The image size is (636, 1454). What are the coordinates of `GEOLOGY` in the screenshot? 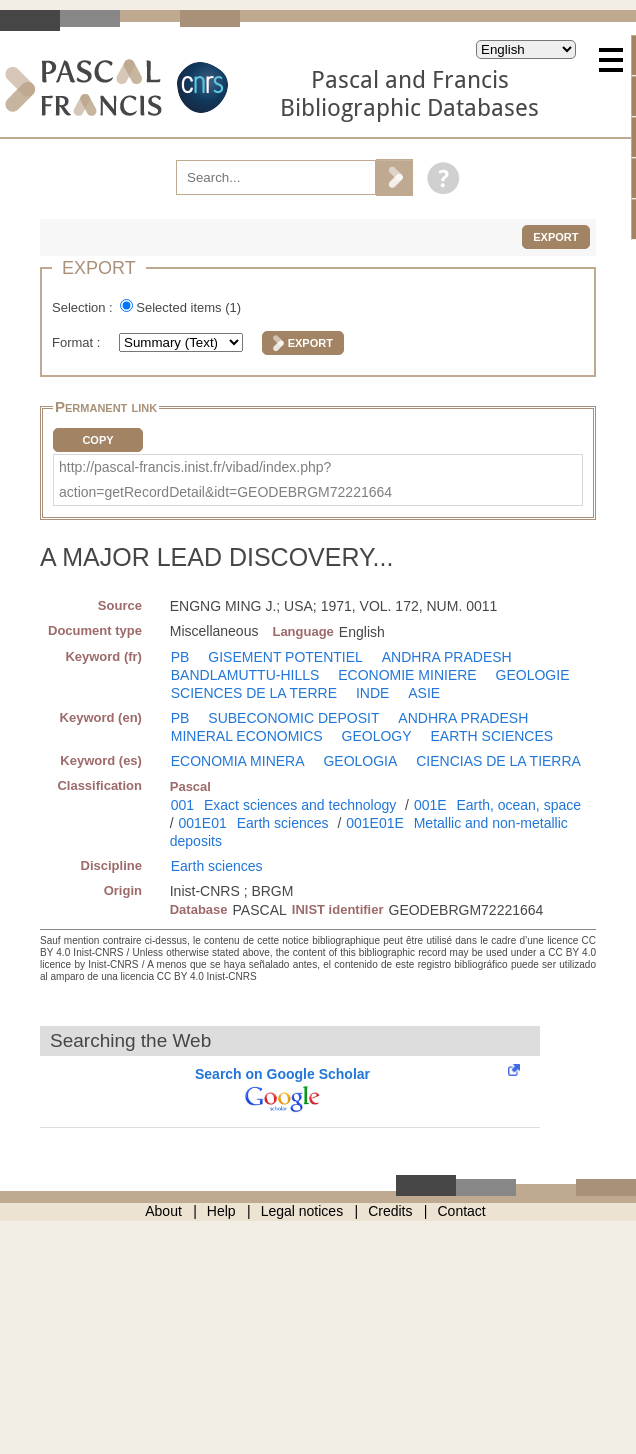 It's located at (377, 736).